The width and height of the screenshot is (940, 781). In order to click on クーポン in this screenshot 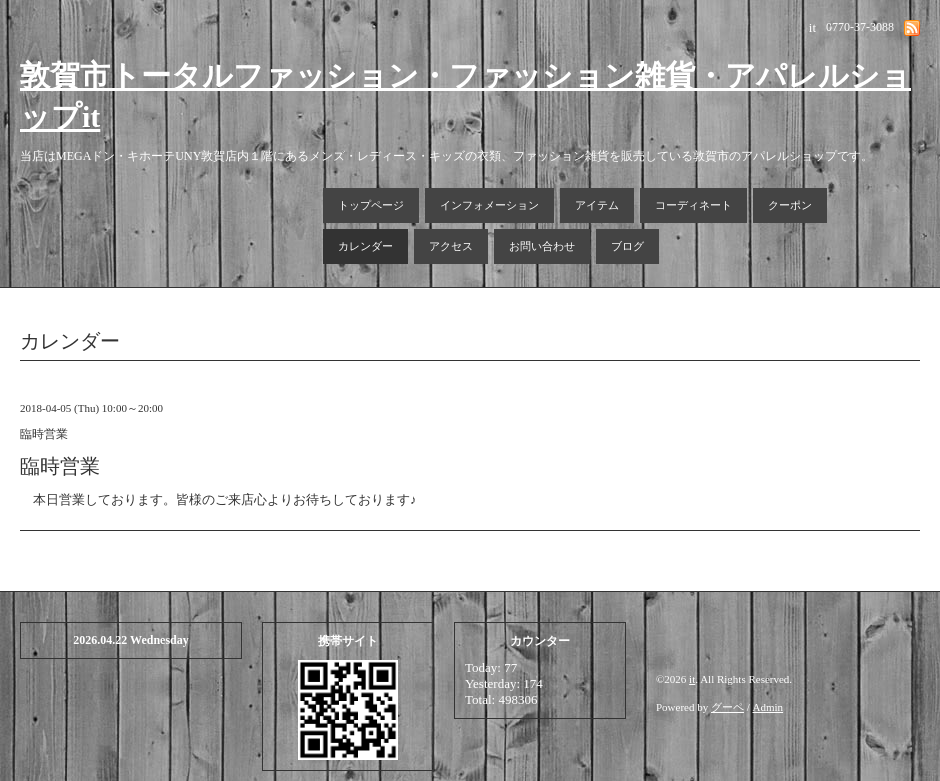, I will do `click(790, 205)`.